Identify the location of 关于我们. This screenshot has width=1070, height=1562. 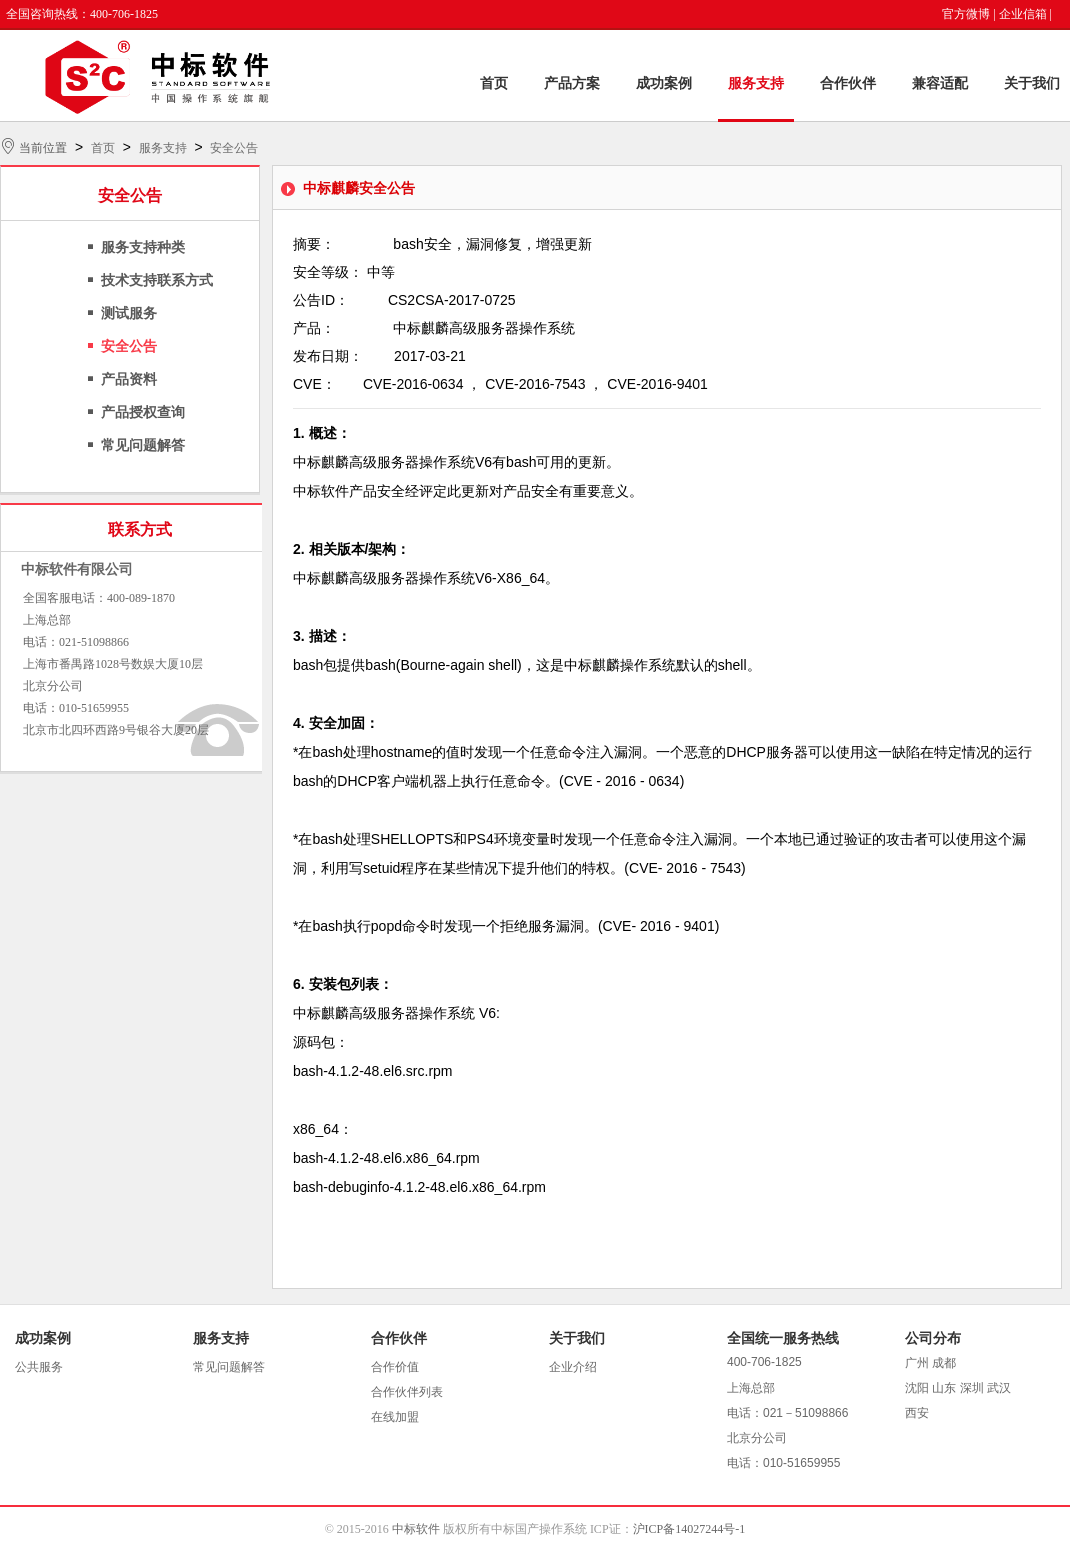
(1032, 83).